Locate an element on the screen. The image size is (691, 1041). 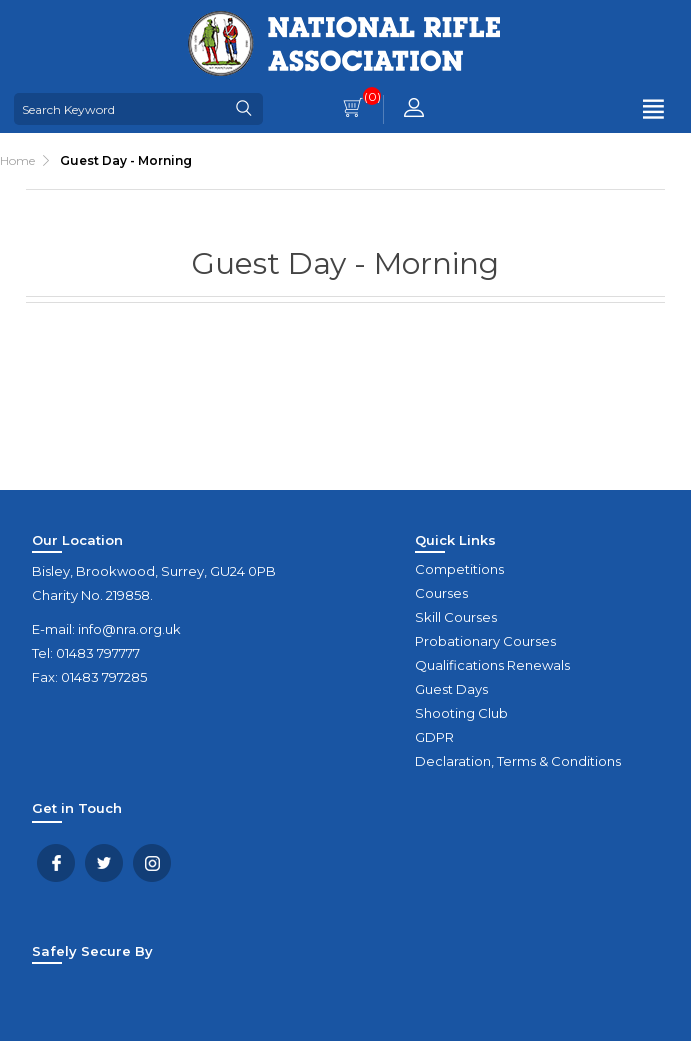
Skill Courses is located at coordinates (456, 617).